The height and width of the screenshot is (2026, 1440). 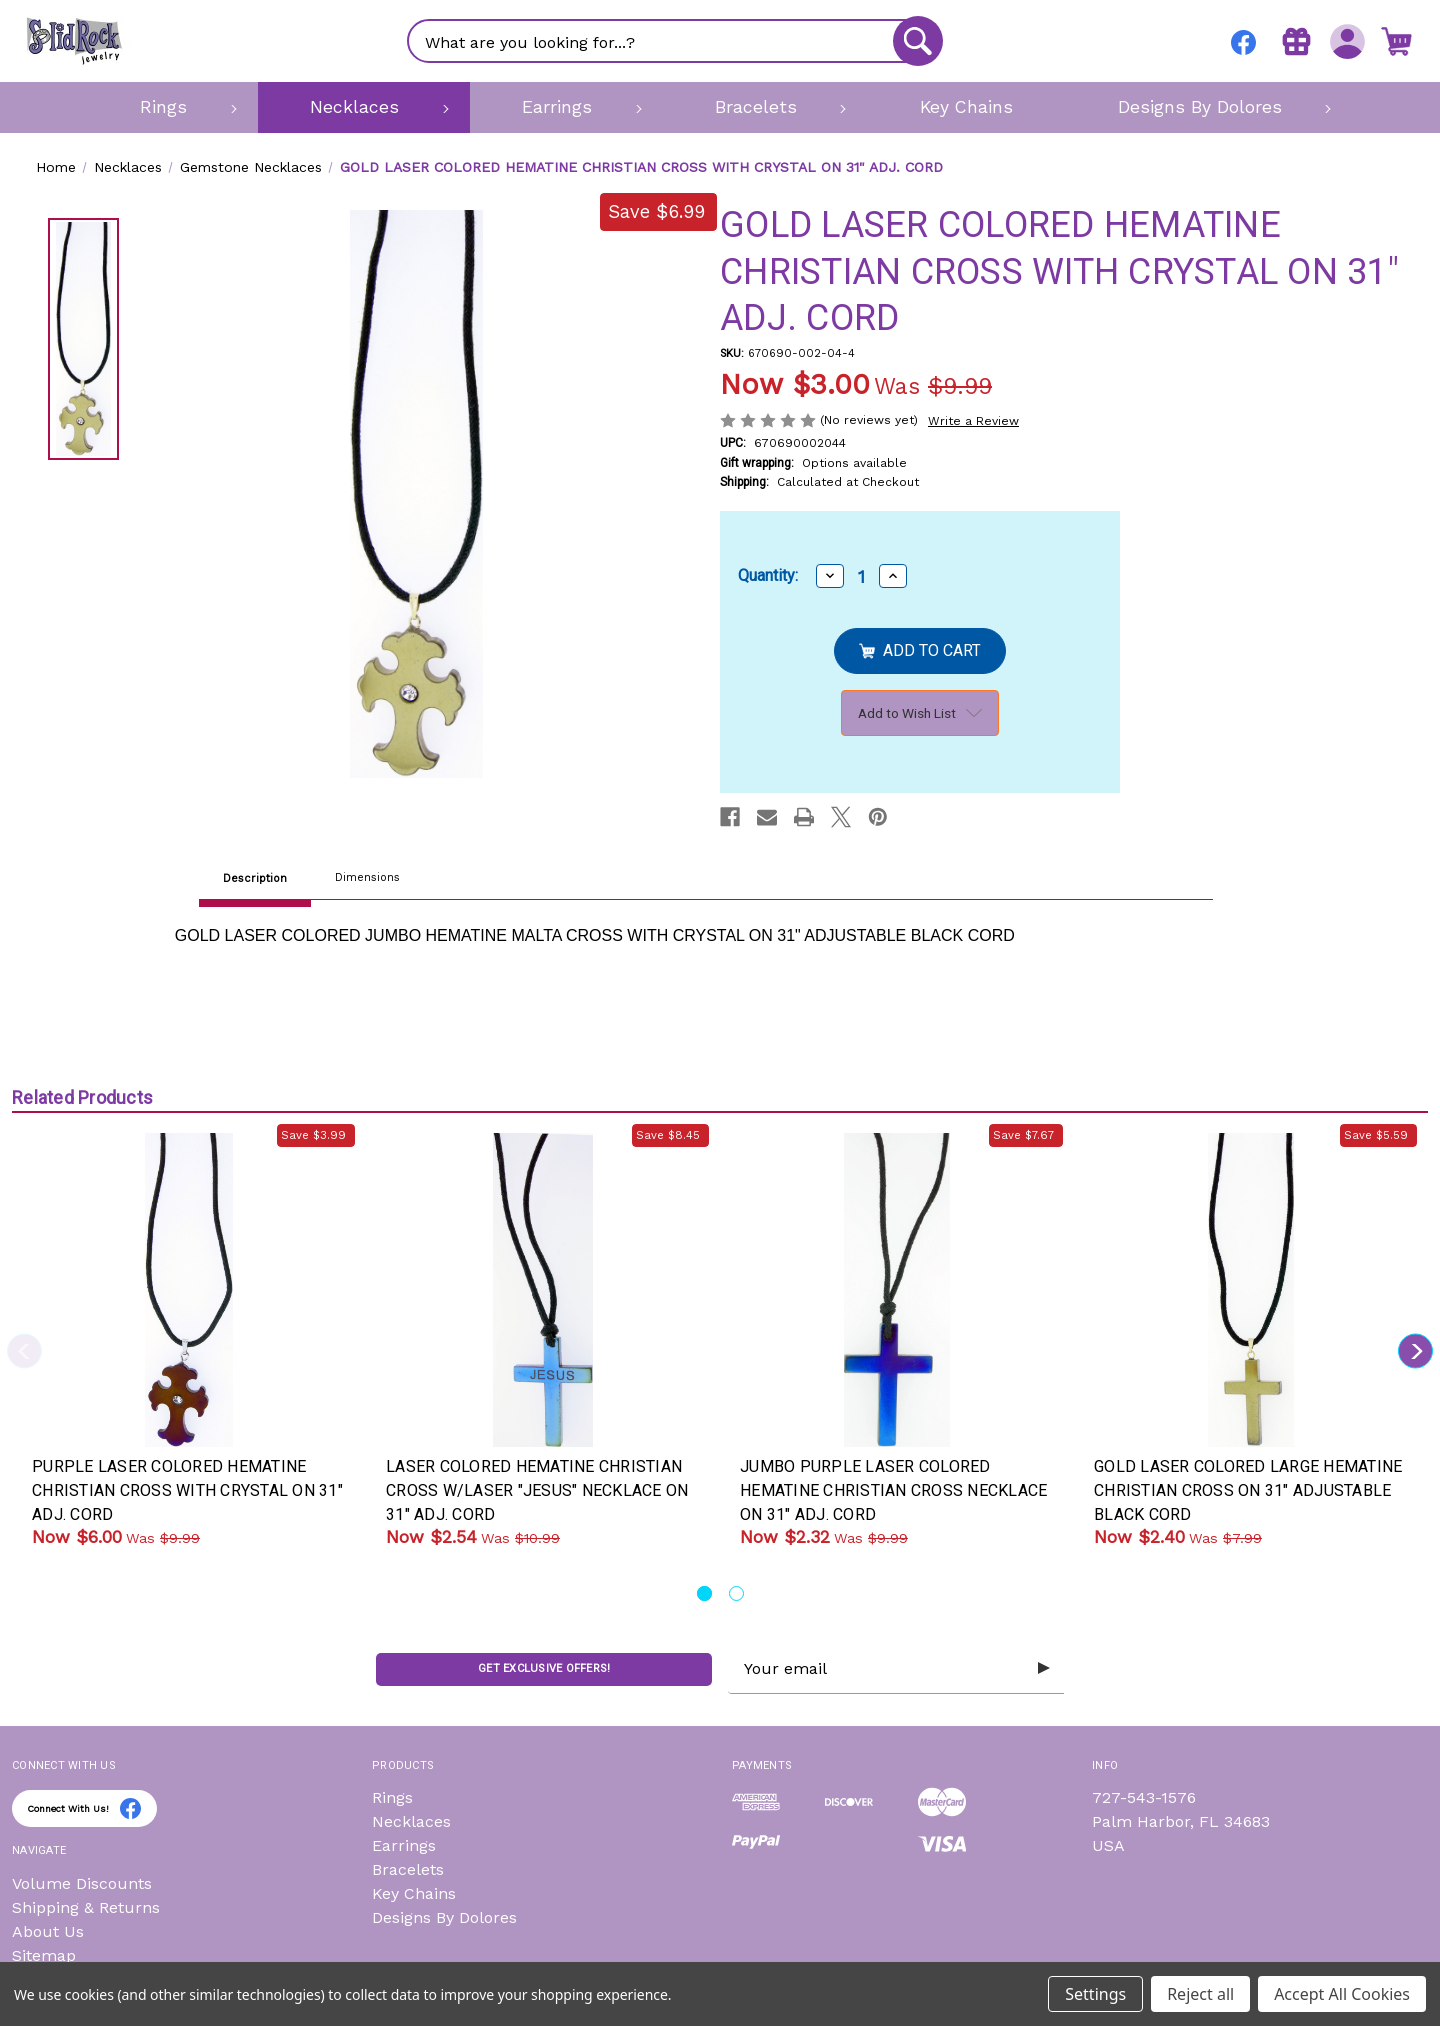 I want to click on [Earrings], so click(x=566, y=107).